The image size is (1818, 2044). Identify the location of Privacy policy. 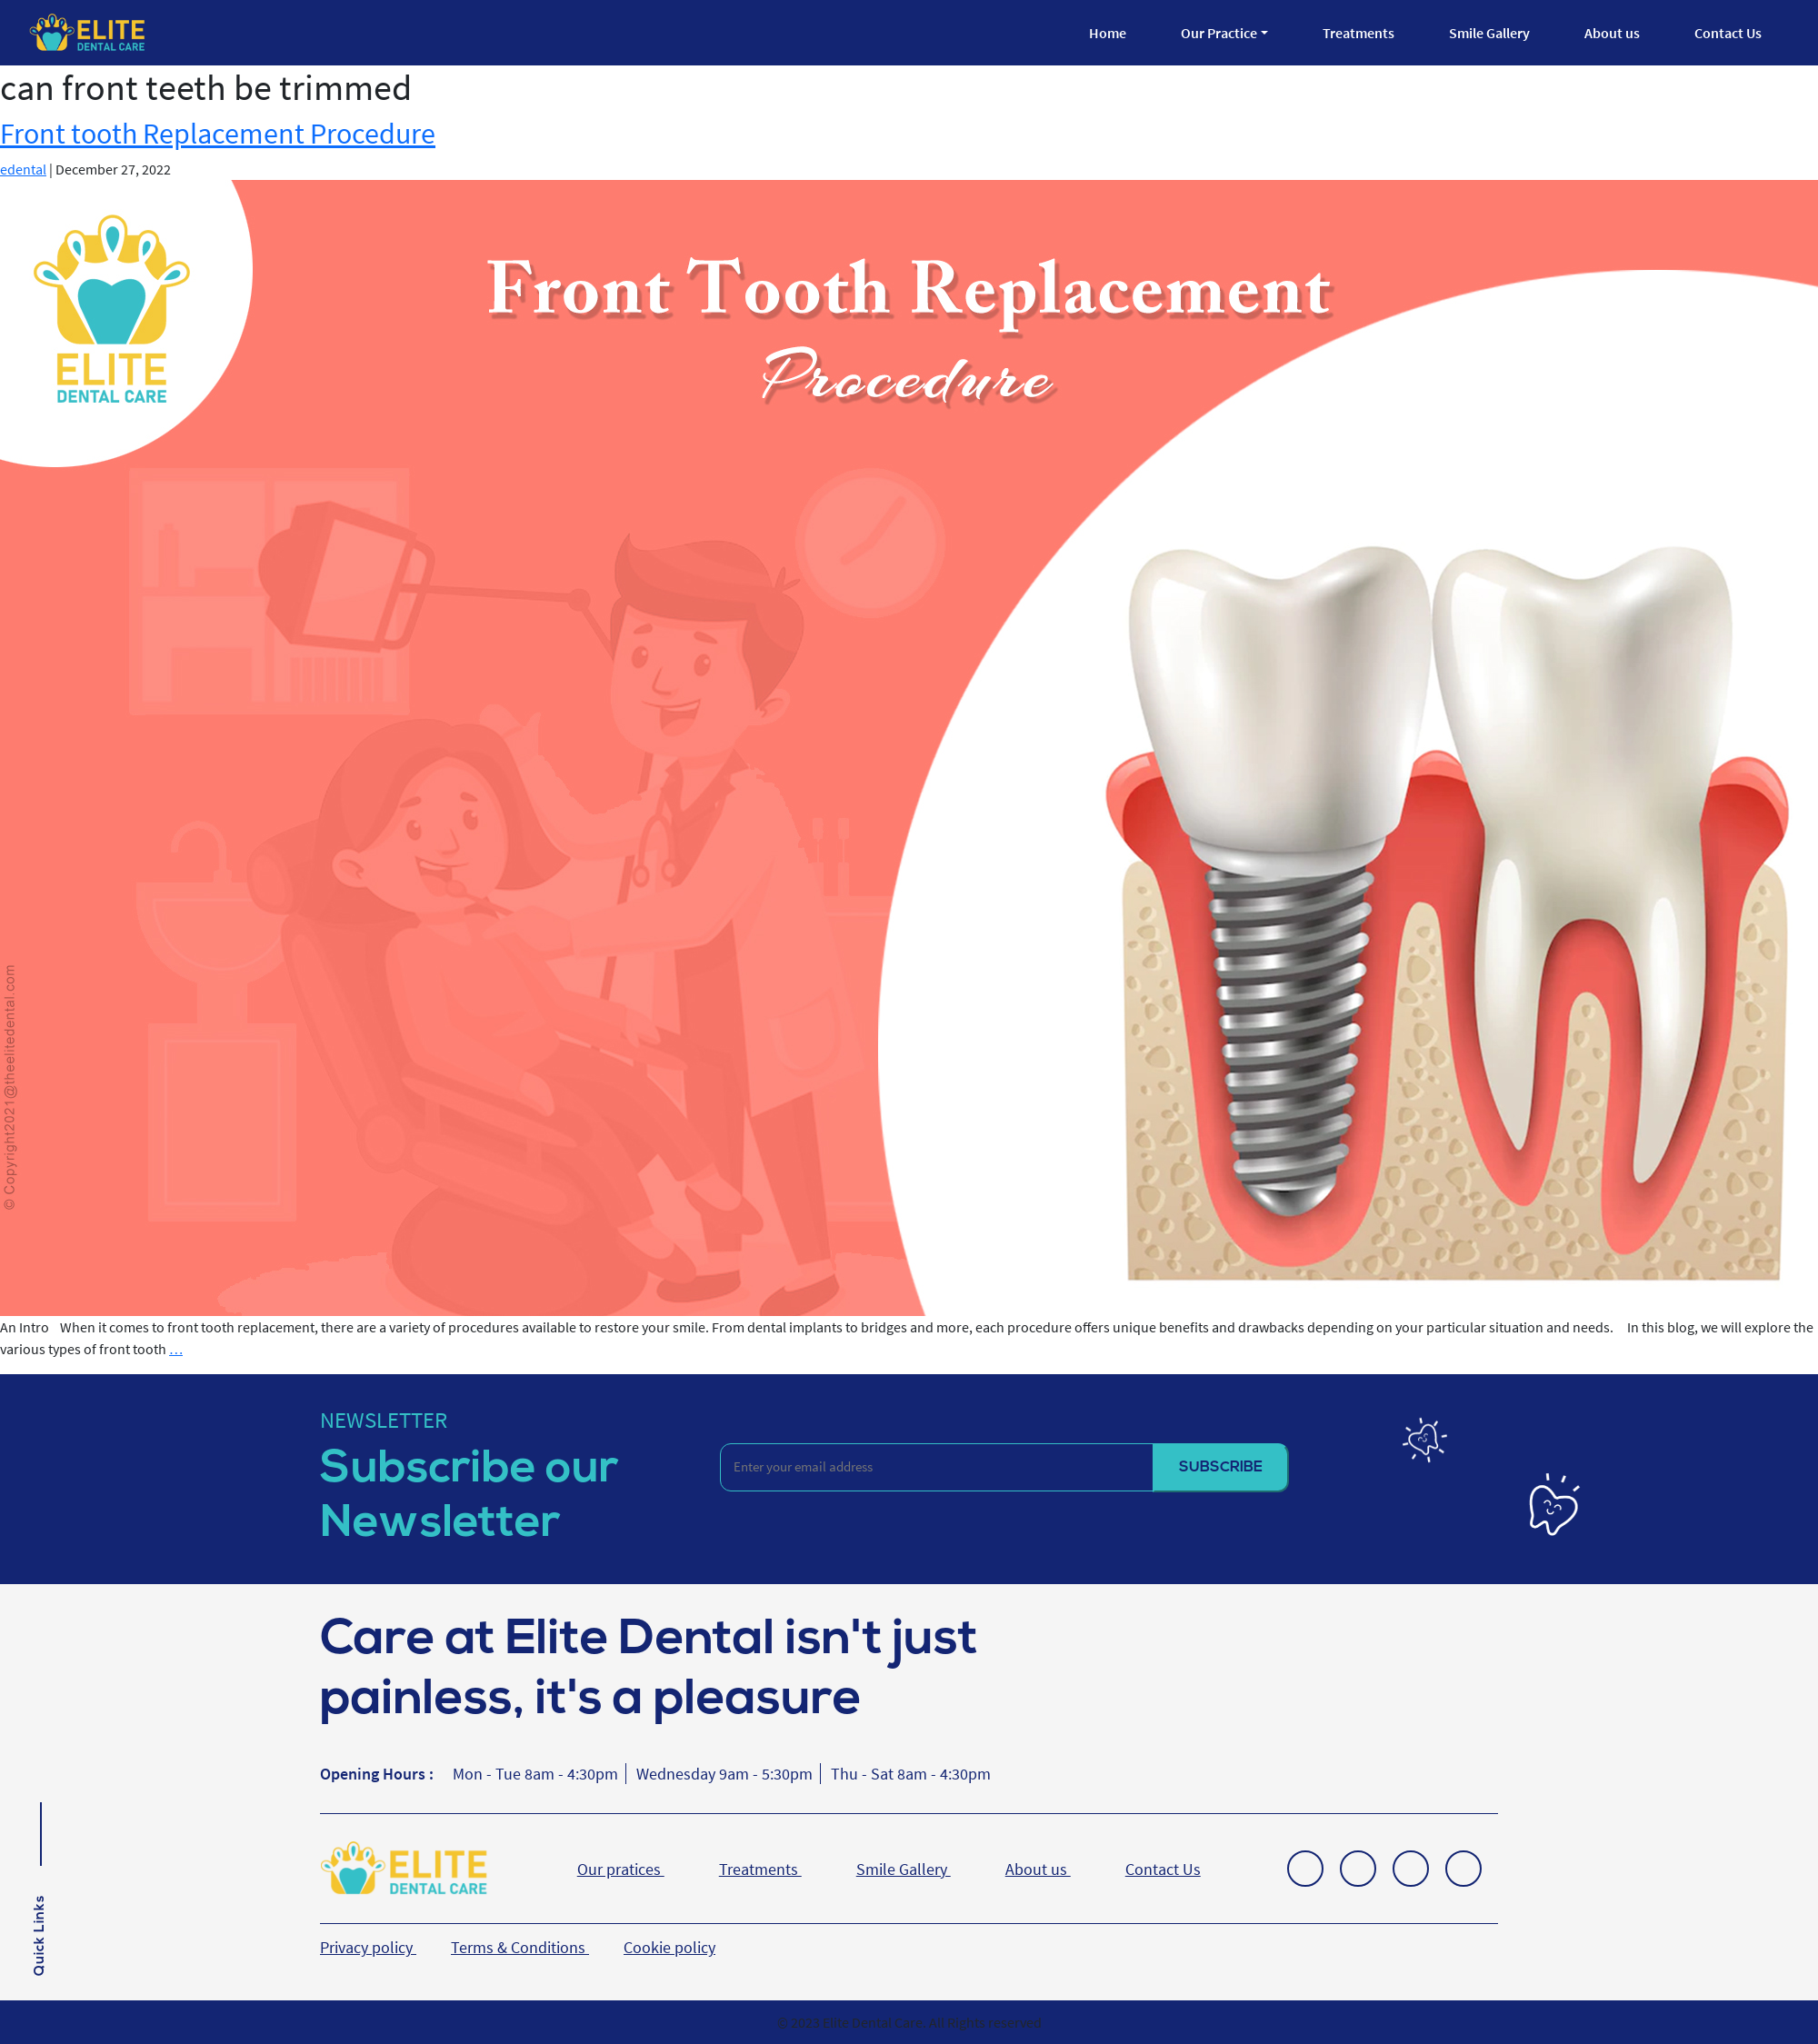
(368, 1947).